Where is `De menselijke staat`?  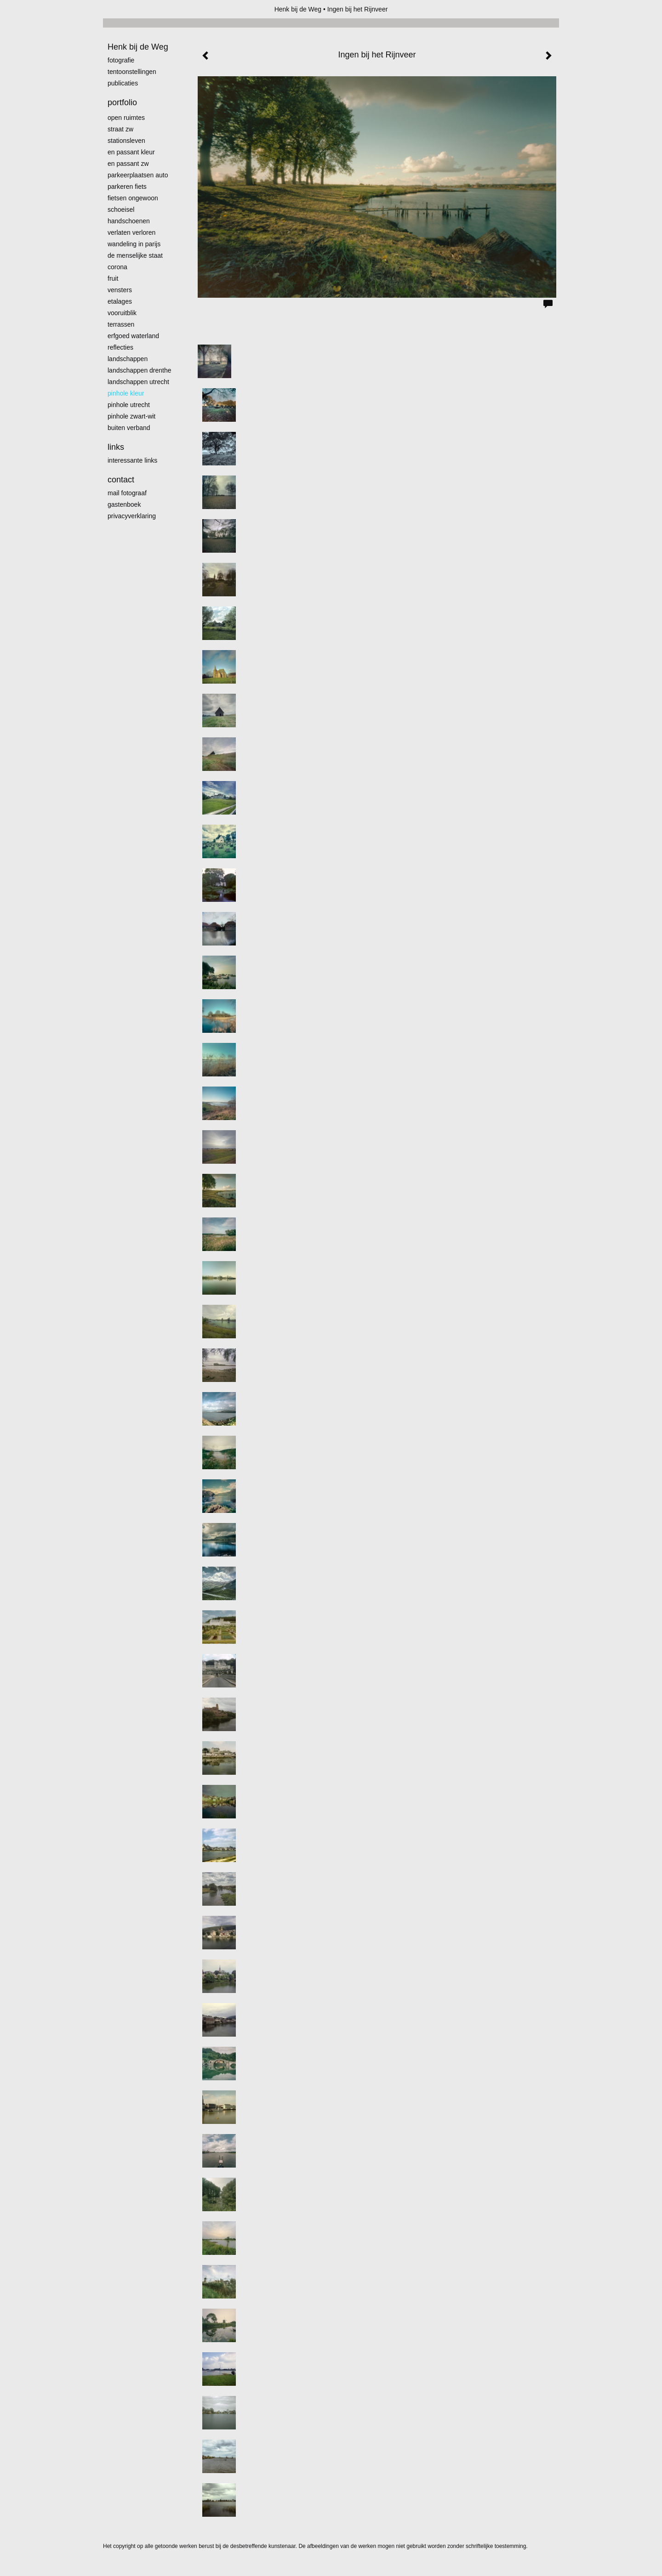 De menselijke staat is located at coordinates (135, 255).